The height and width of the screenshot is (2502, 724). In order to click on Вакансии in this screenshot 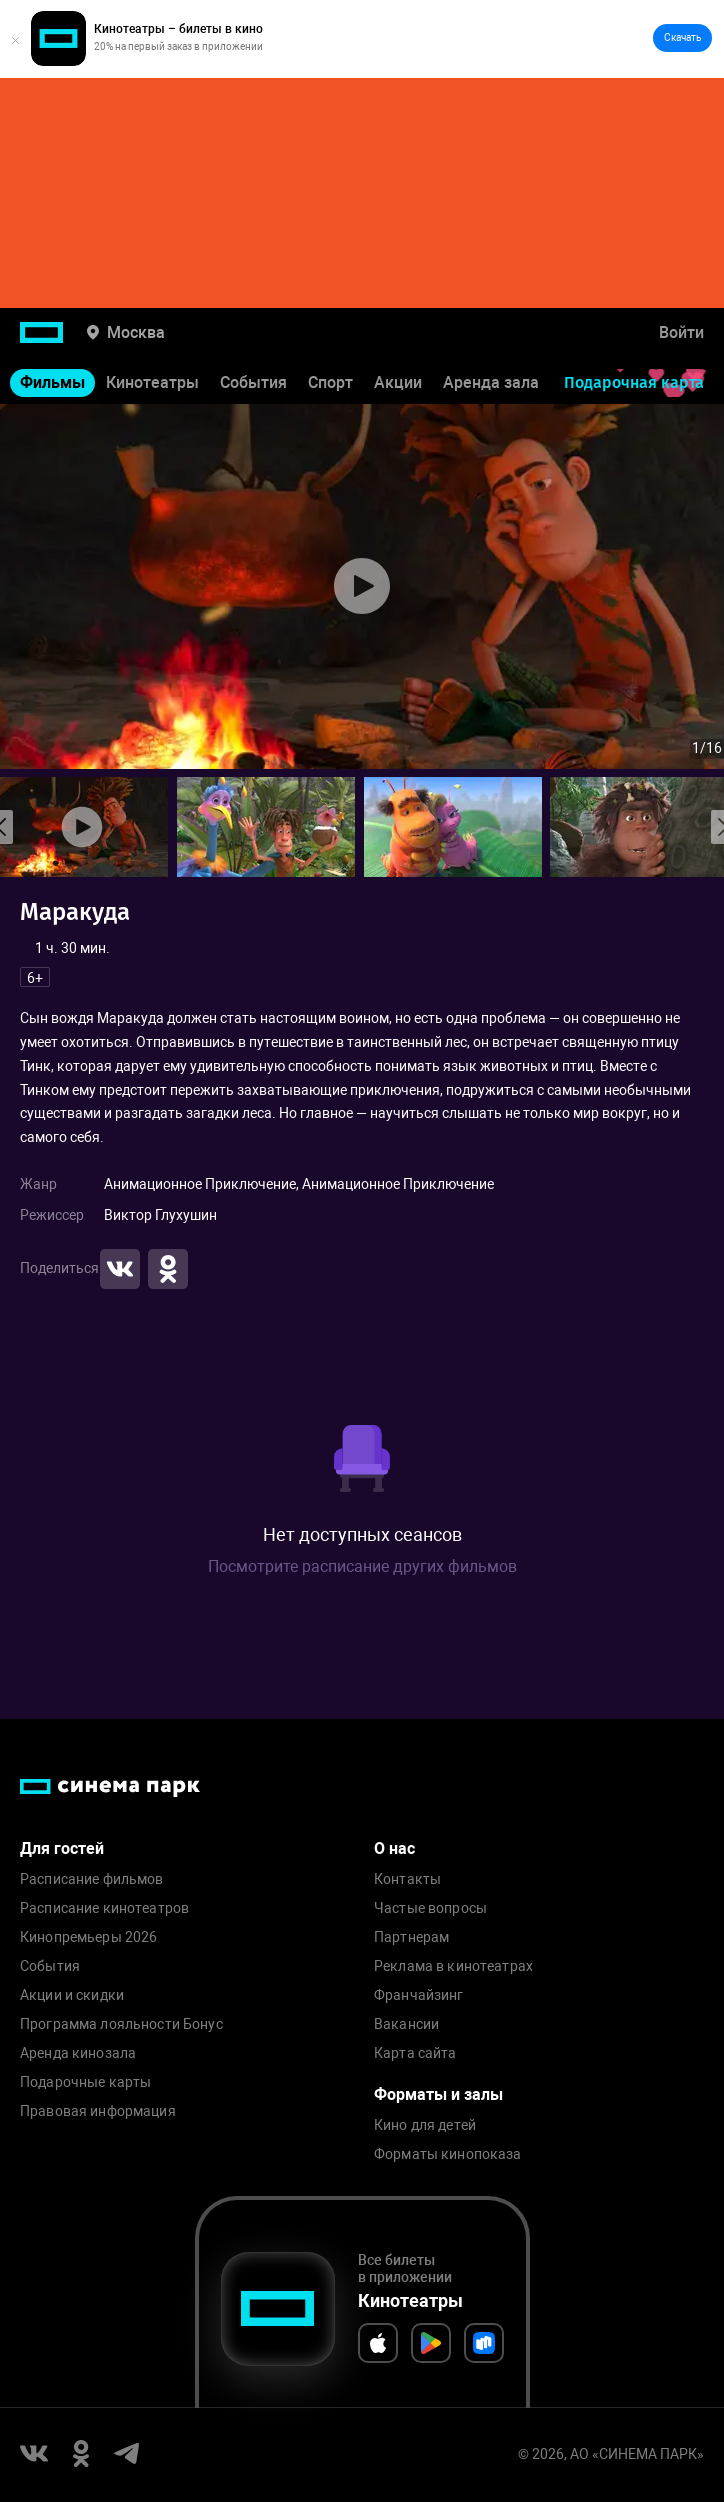, I will do `click(406, 2024)`.